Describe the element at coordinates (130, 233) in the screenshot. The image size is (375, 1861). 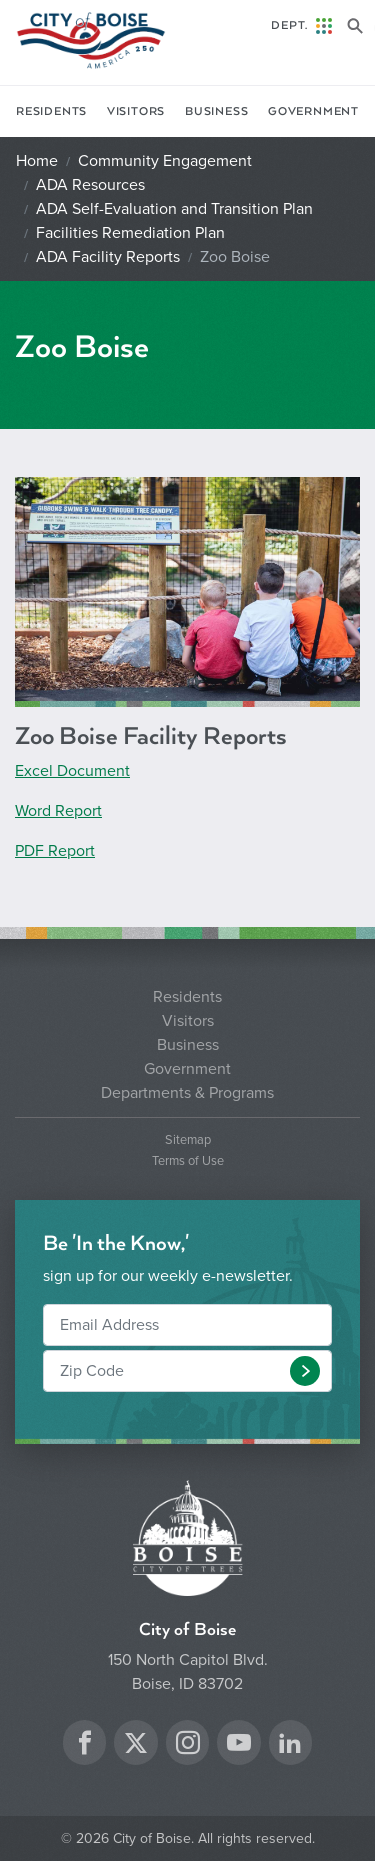
I see `Facilities Remediation Plan` at that location.